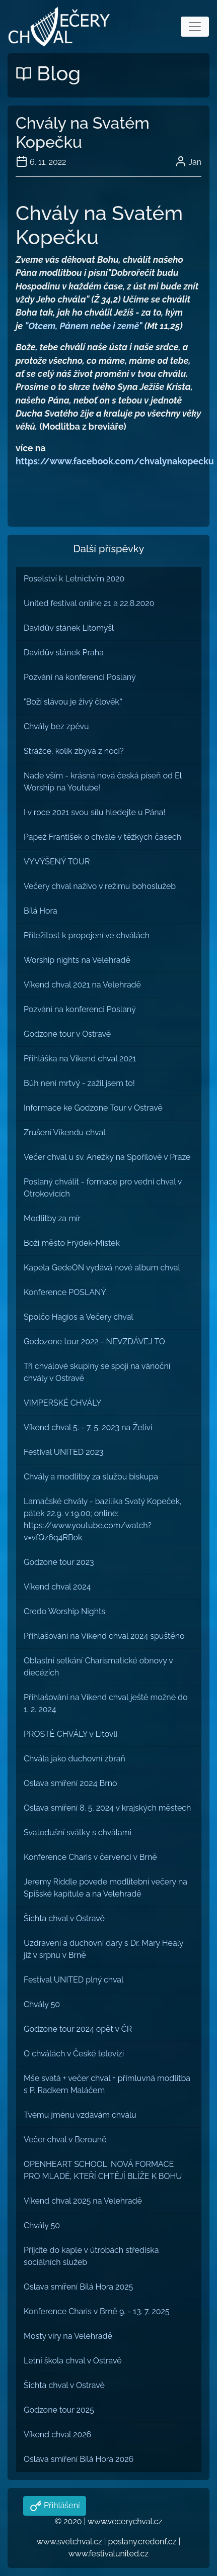  What do you see at coordinates (74, 578) in the screenshot?
I see `Poselství k Letnictvím 2020` at bounding box center [74, 578].